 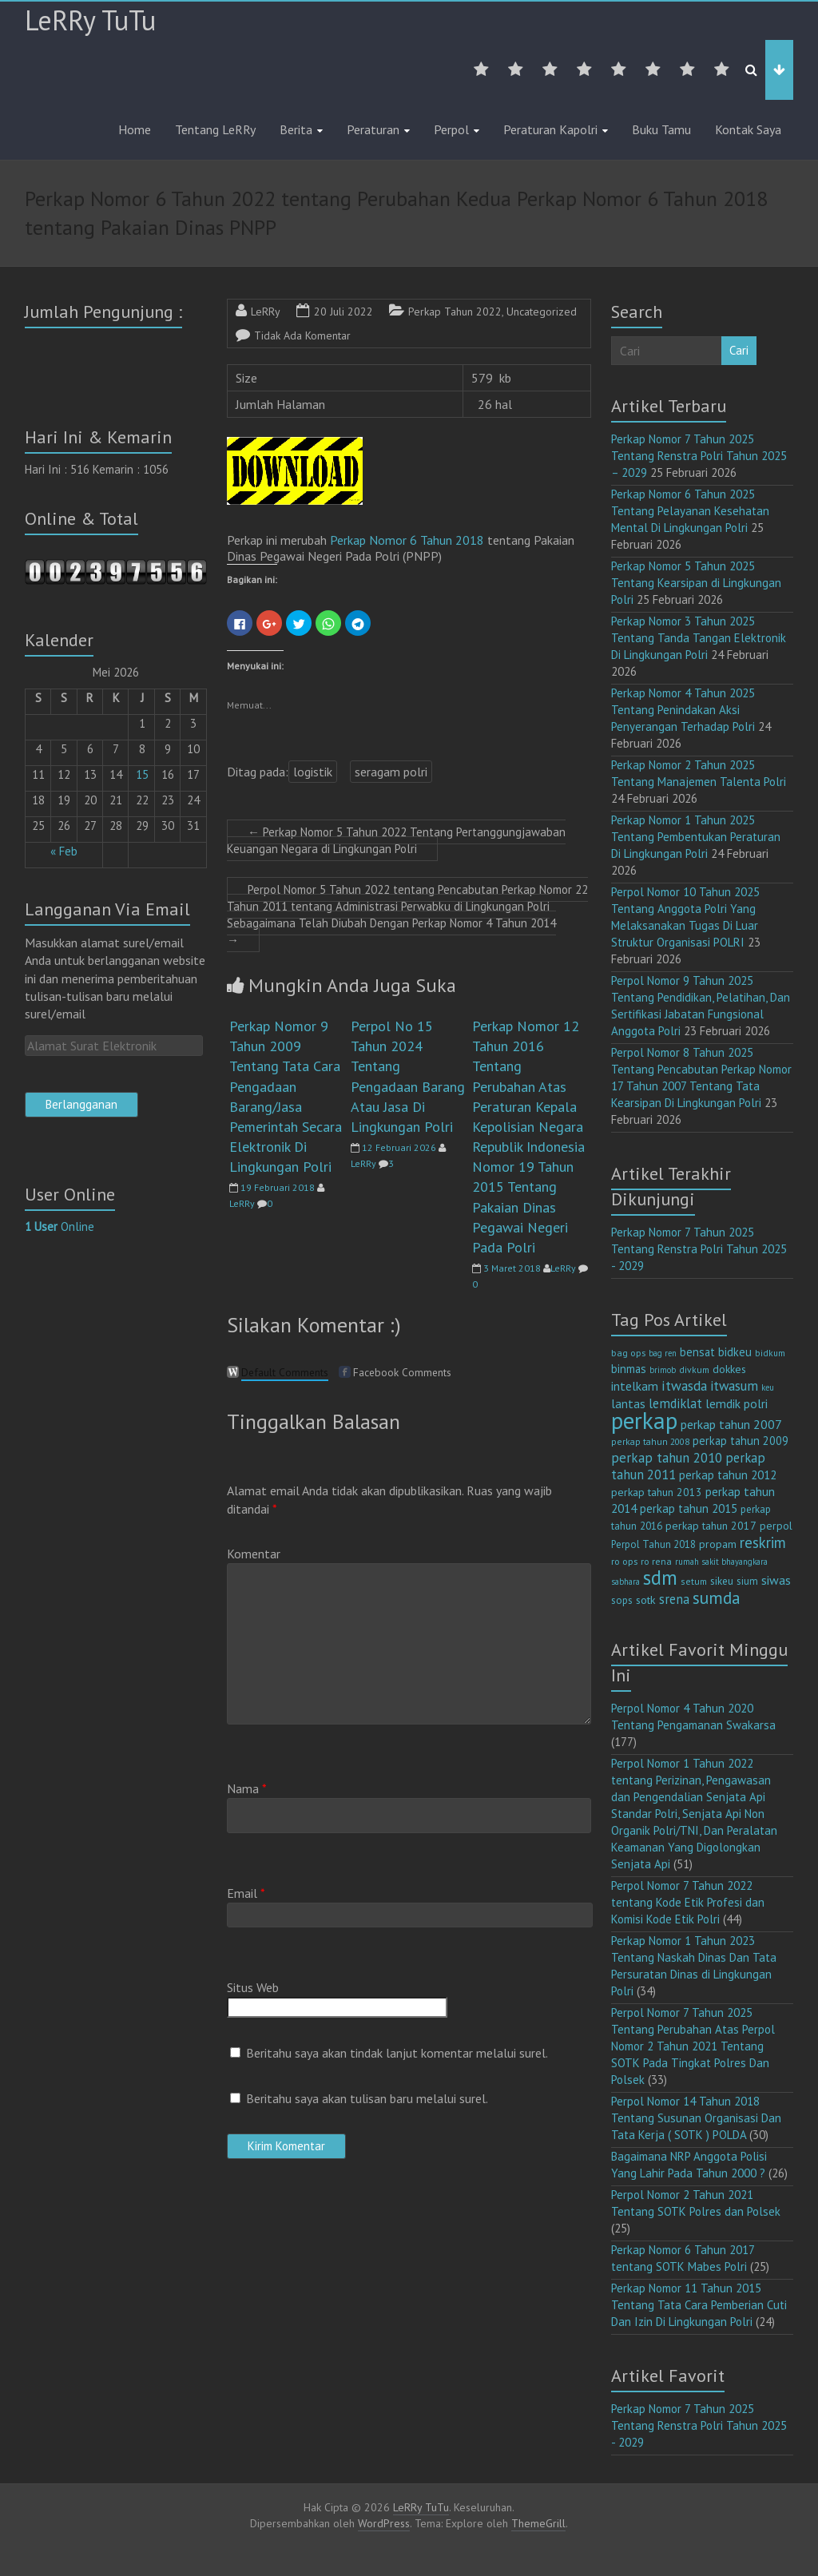 What do you see at coordinates (735, 1351) in the screenshot?
I see `bidkeu [bidkeu (19 item)]` at bounding box center [735, 1351].